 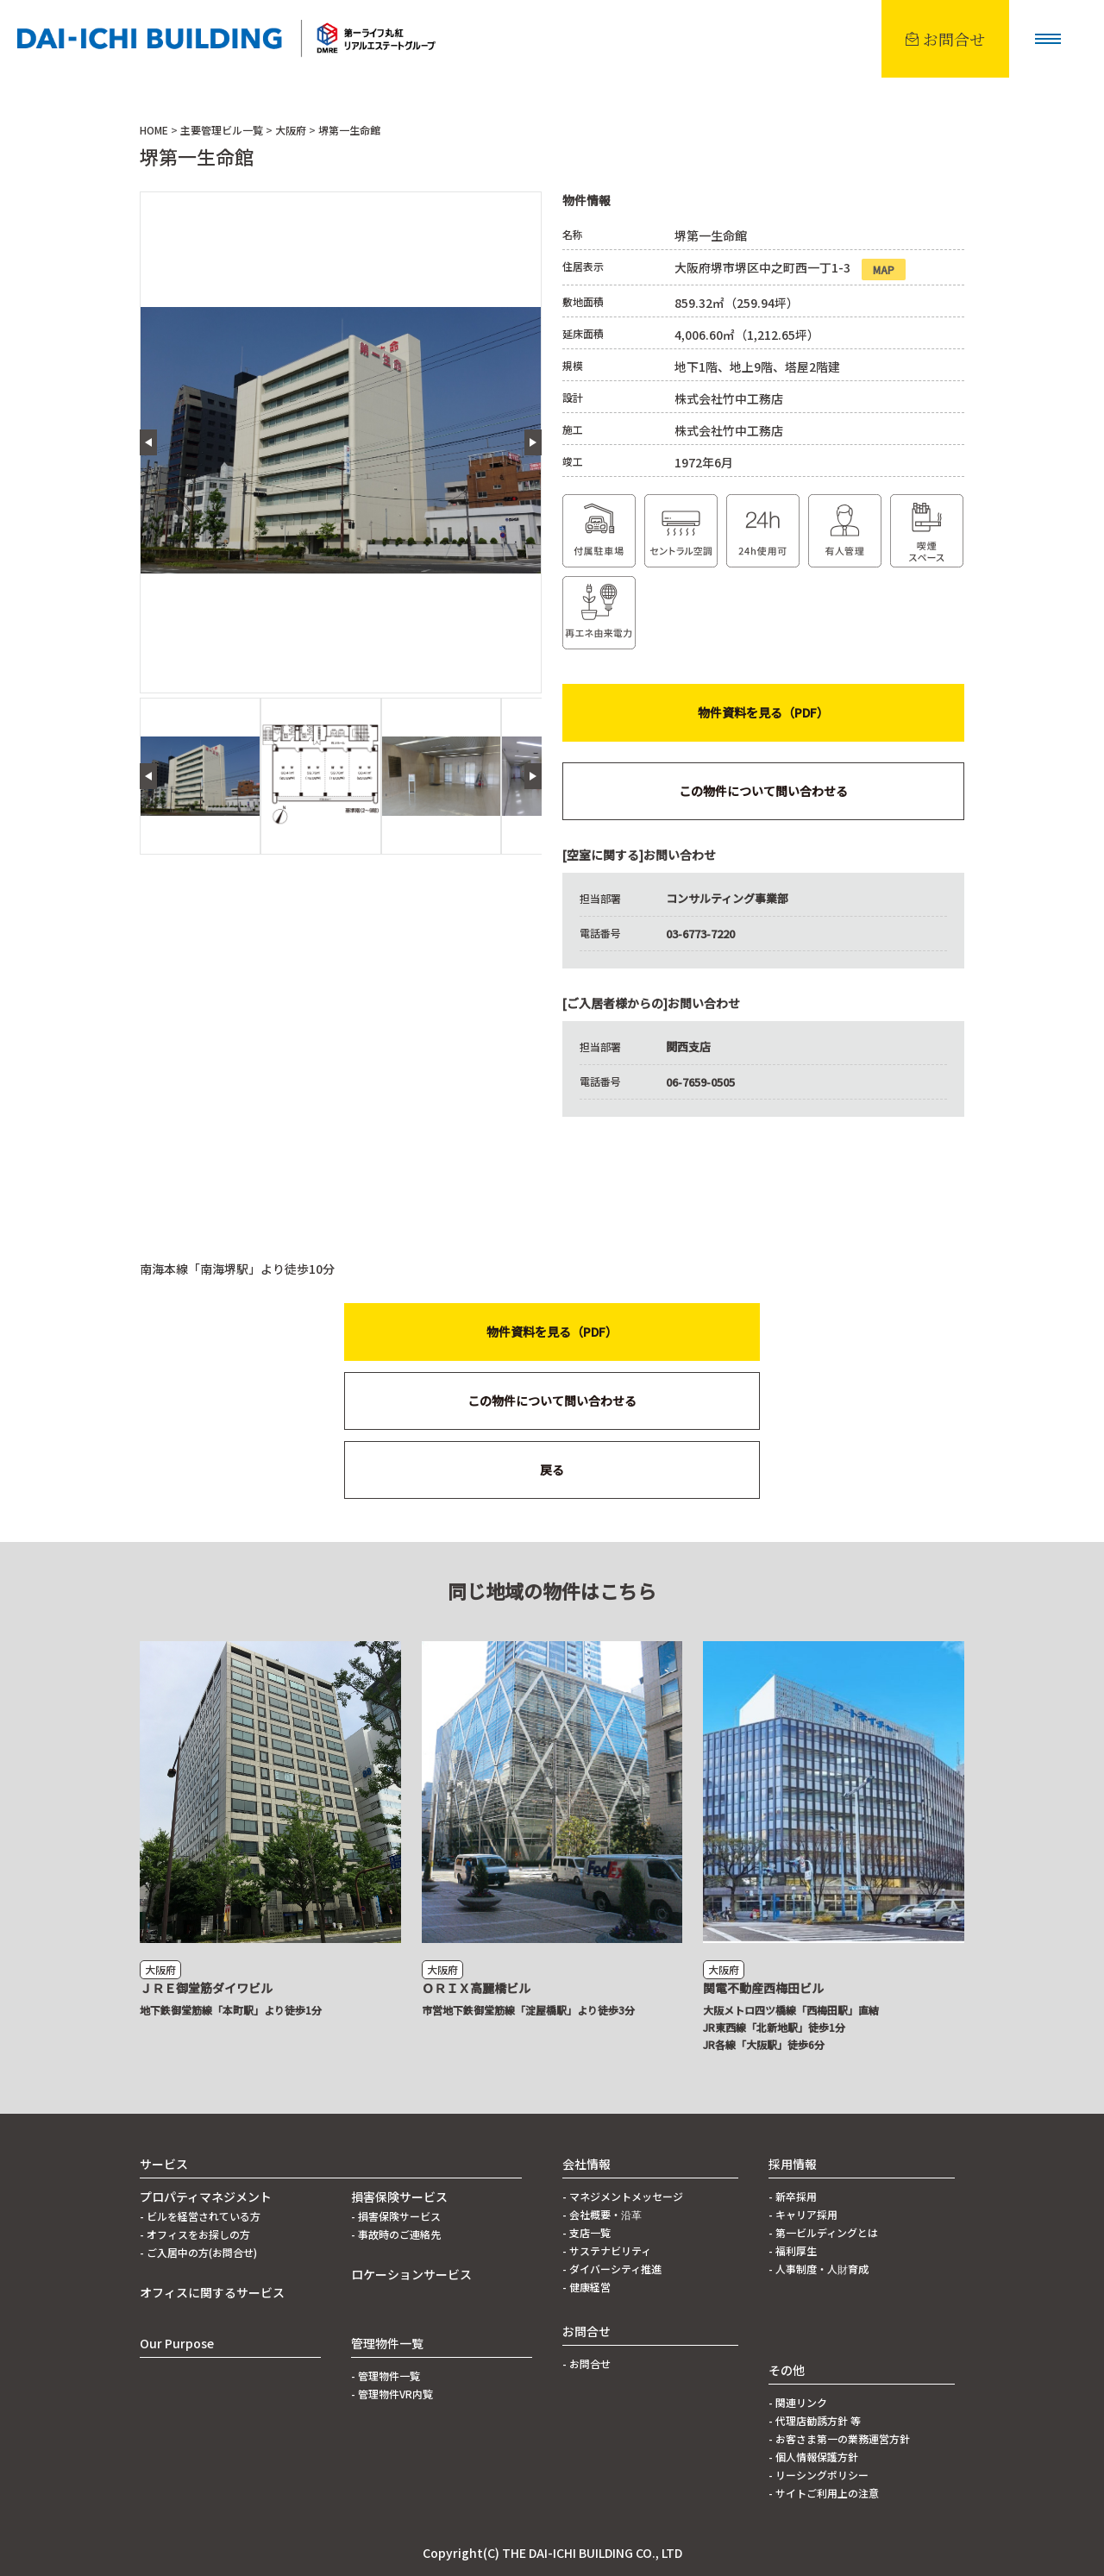 I want to click on - 個人情報保護方針, so click(x=813, y=2456).